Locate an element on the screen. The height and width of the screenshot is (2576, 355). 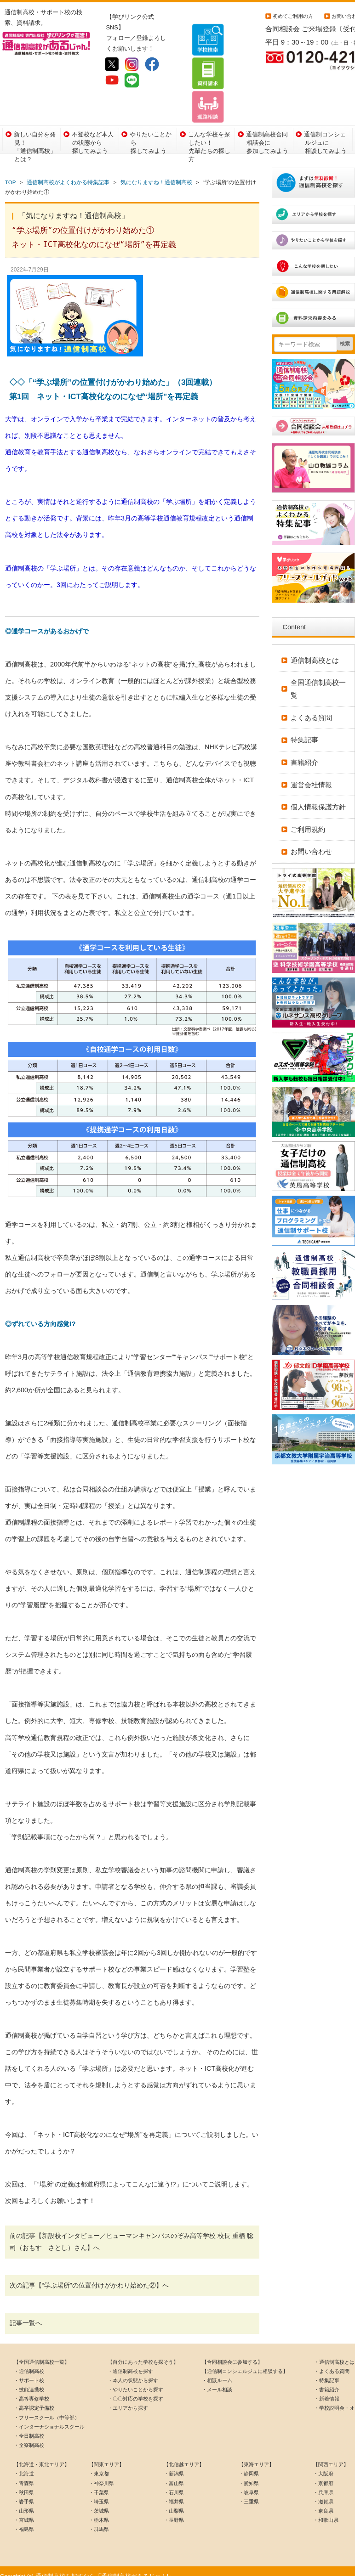
・埼玉県 is located at coordinates (99, 2491).